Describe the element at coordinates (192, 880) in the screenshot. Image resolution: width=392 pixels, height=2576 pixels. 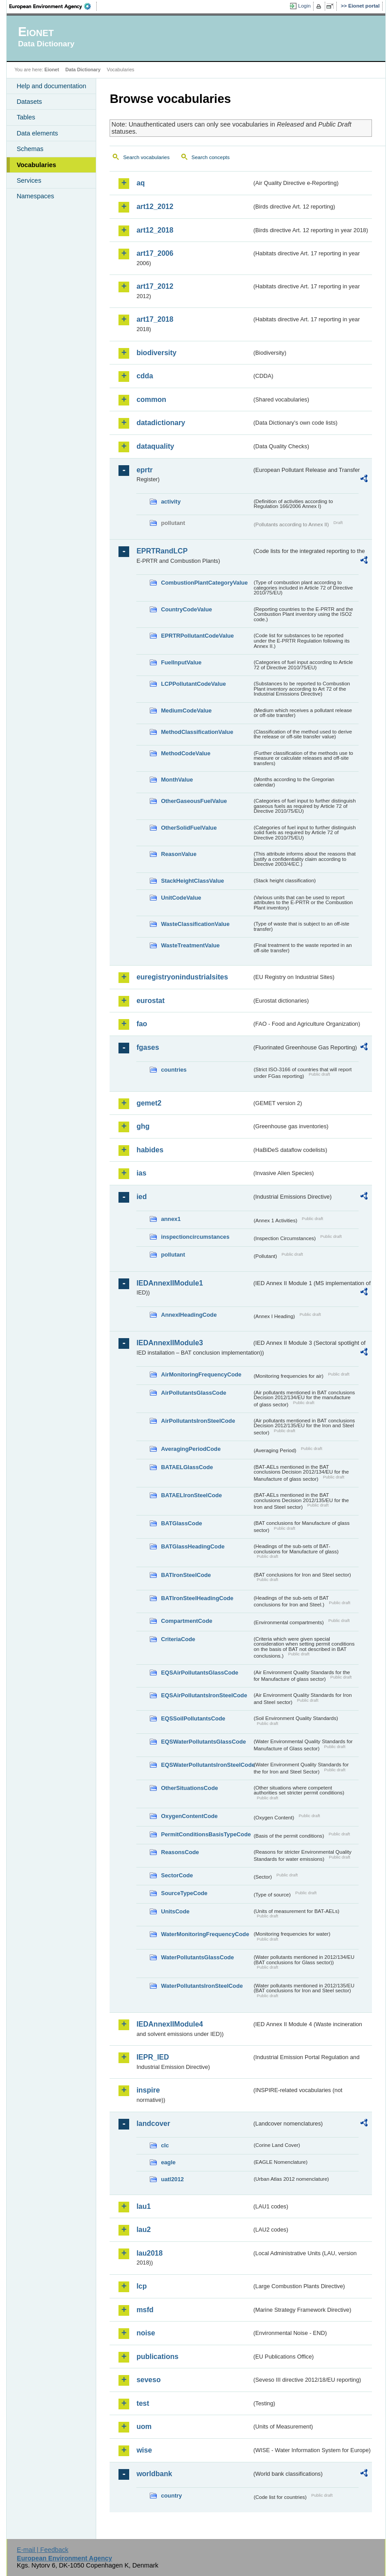
I see `StackHeightClassValue` at that location.